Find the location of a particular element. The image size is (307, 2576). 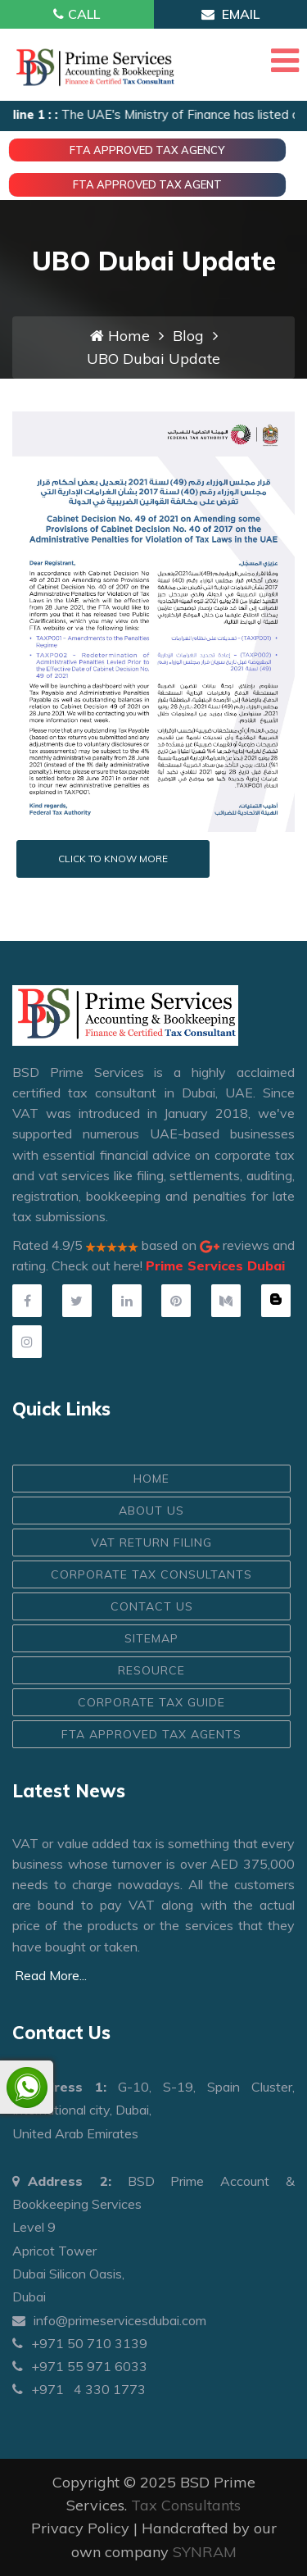

Blog is located at coordinates (188, 335).